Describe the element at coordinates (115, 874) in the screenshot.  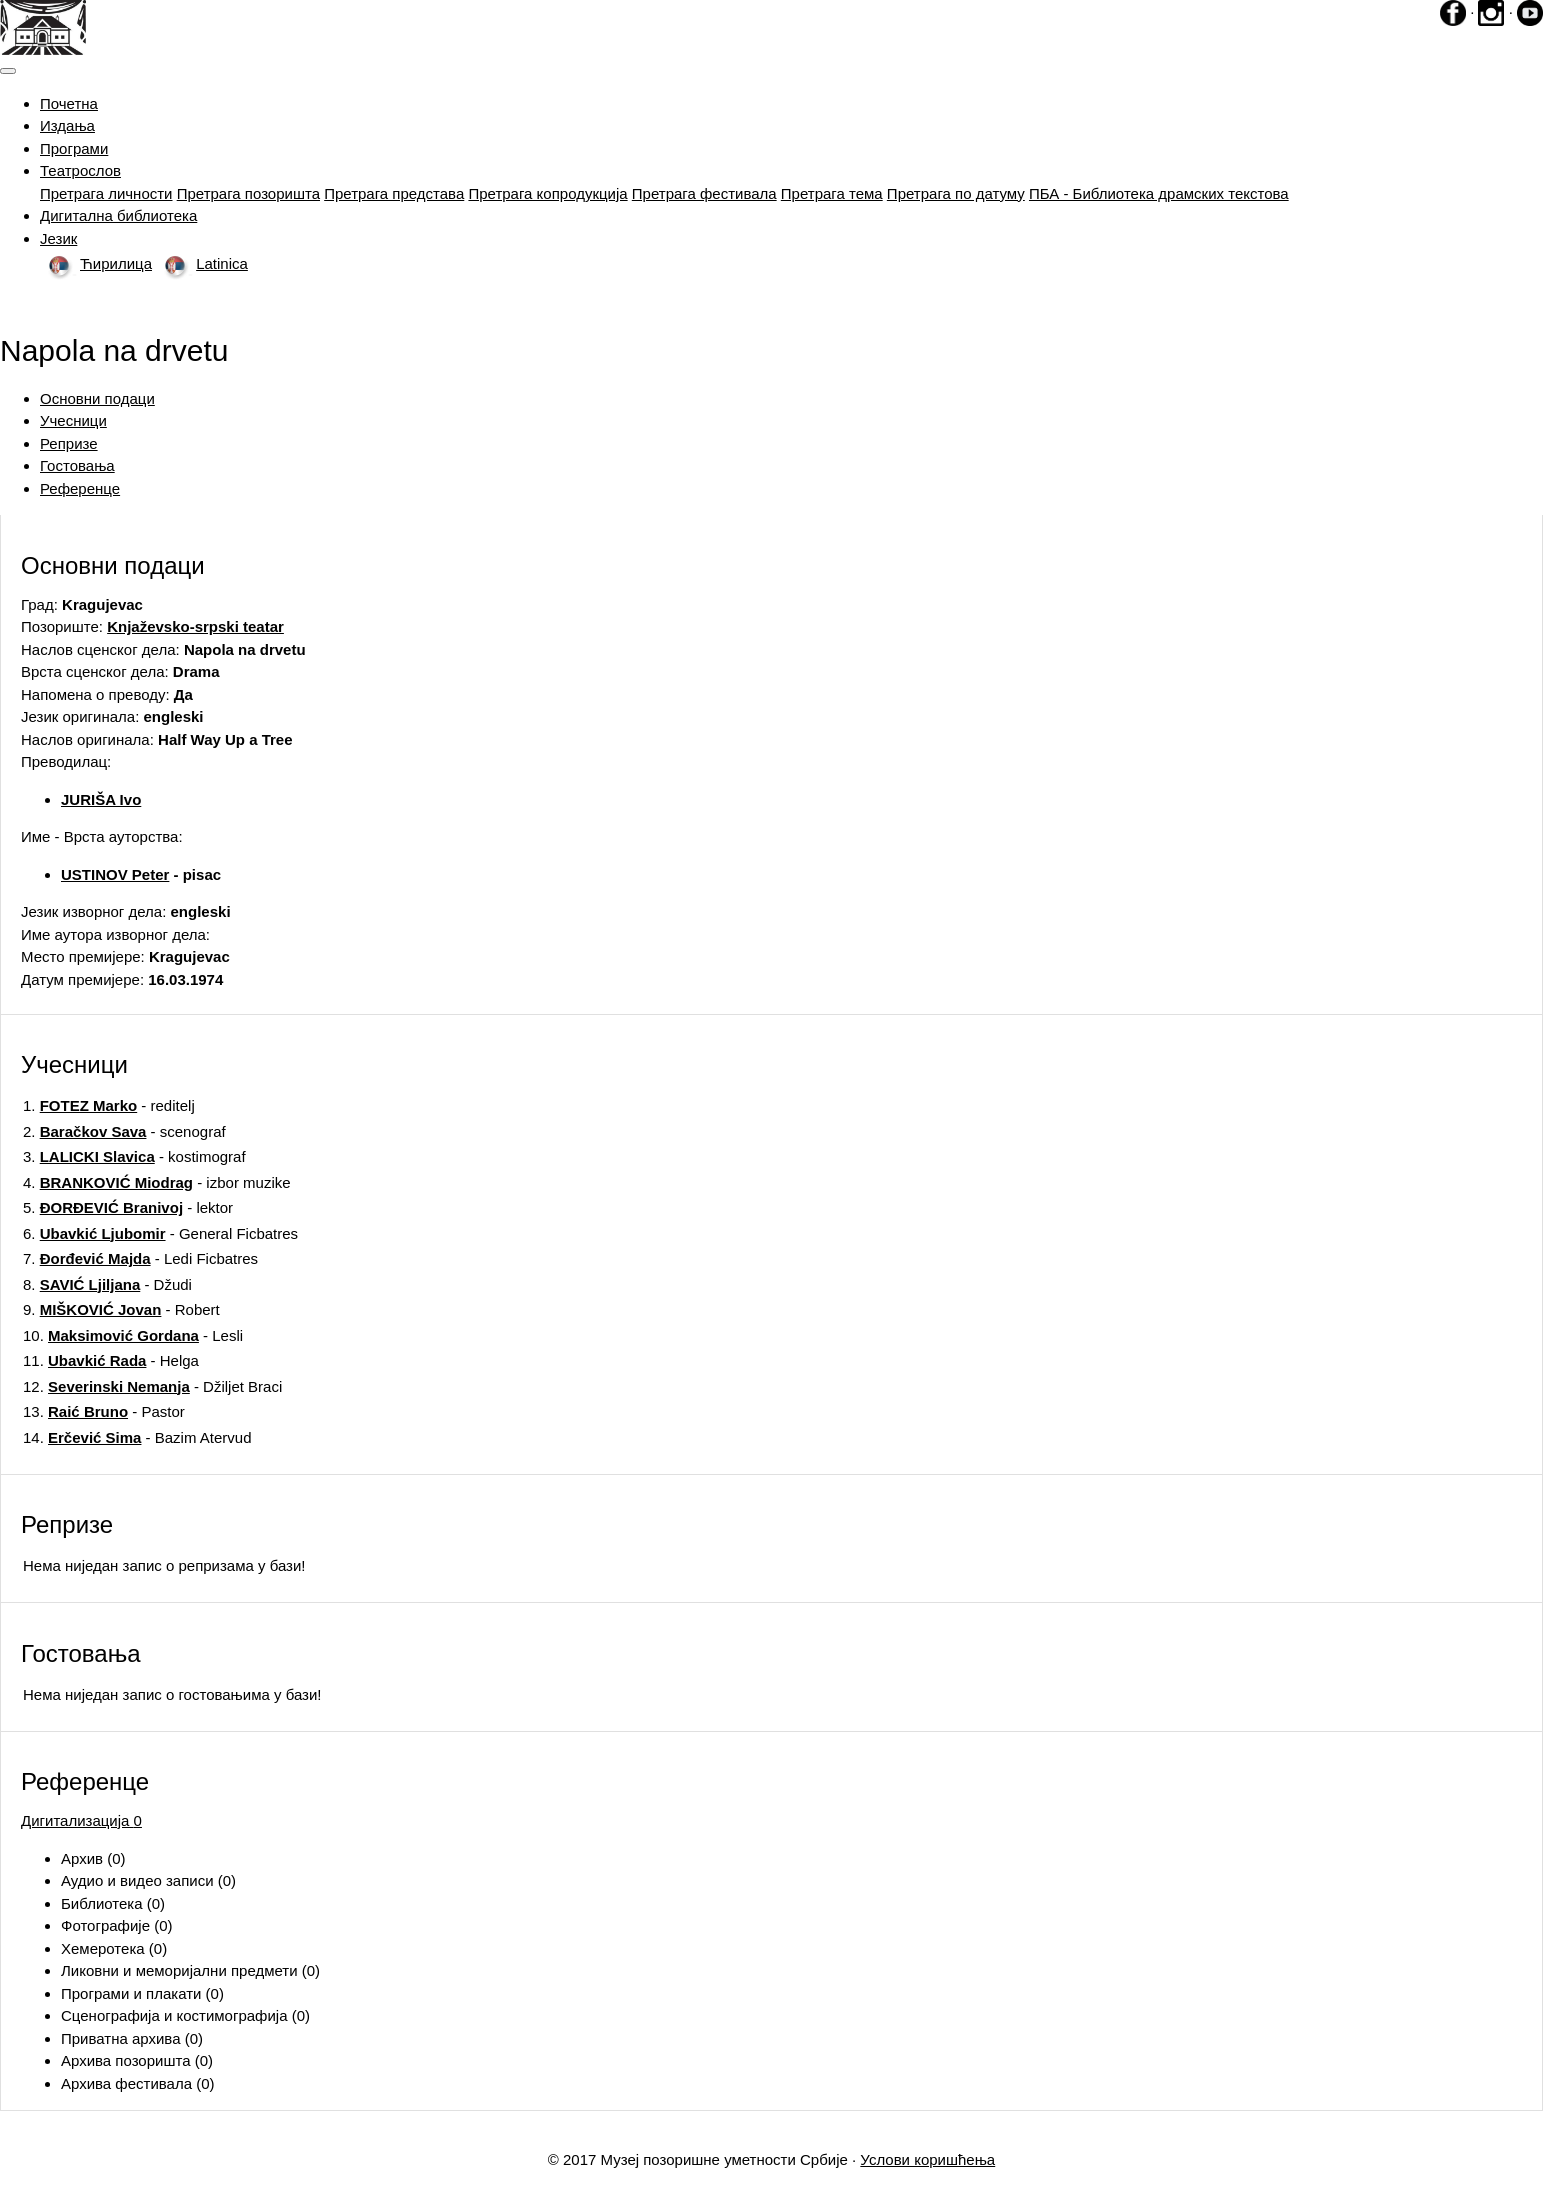
I see `USTINOV Peter` at that location.